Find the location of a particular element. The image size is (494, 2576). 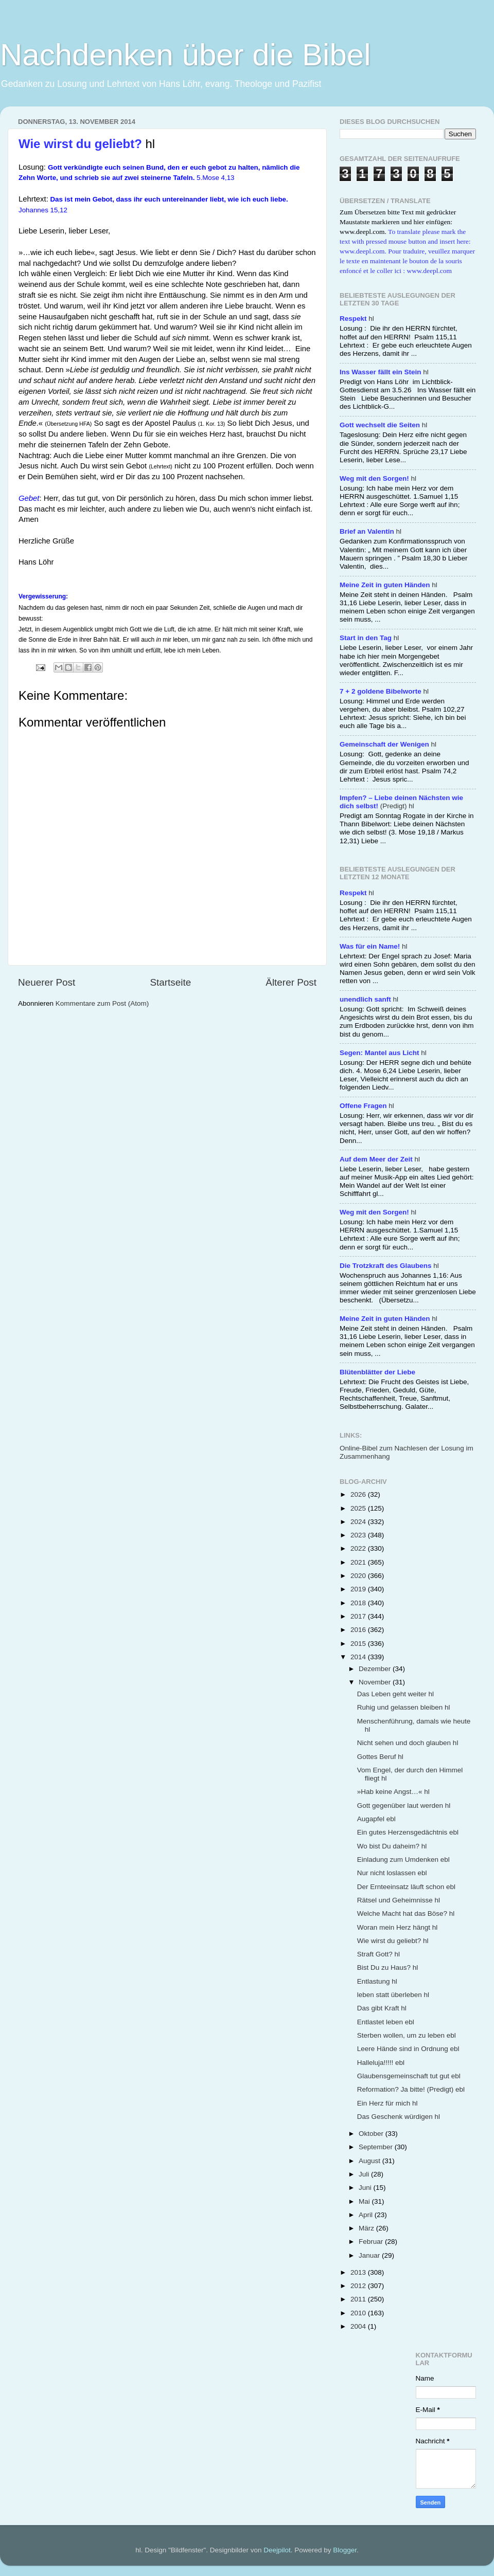

2021 is located at coordinates (359, 1562).